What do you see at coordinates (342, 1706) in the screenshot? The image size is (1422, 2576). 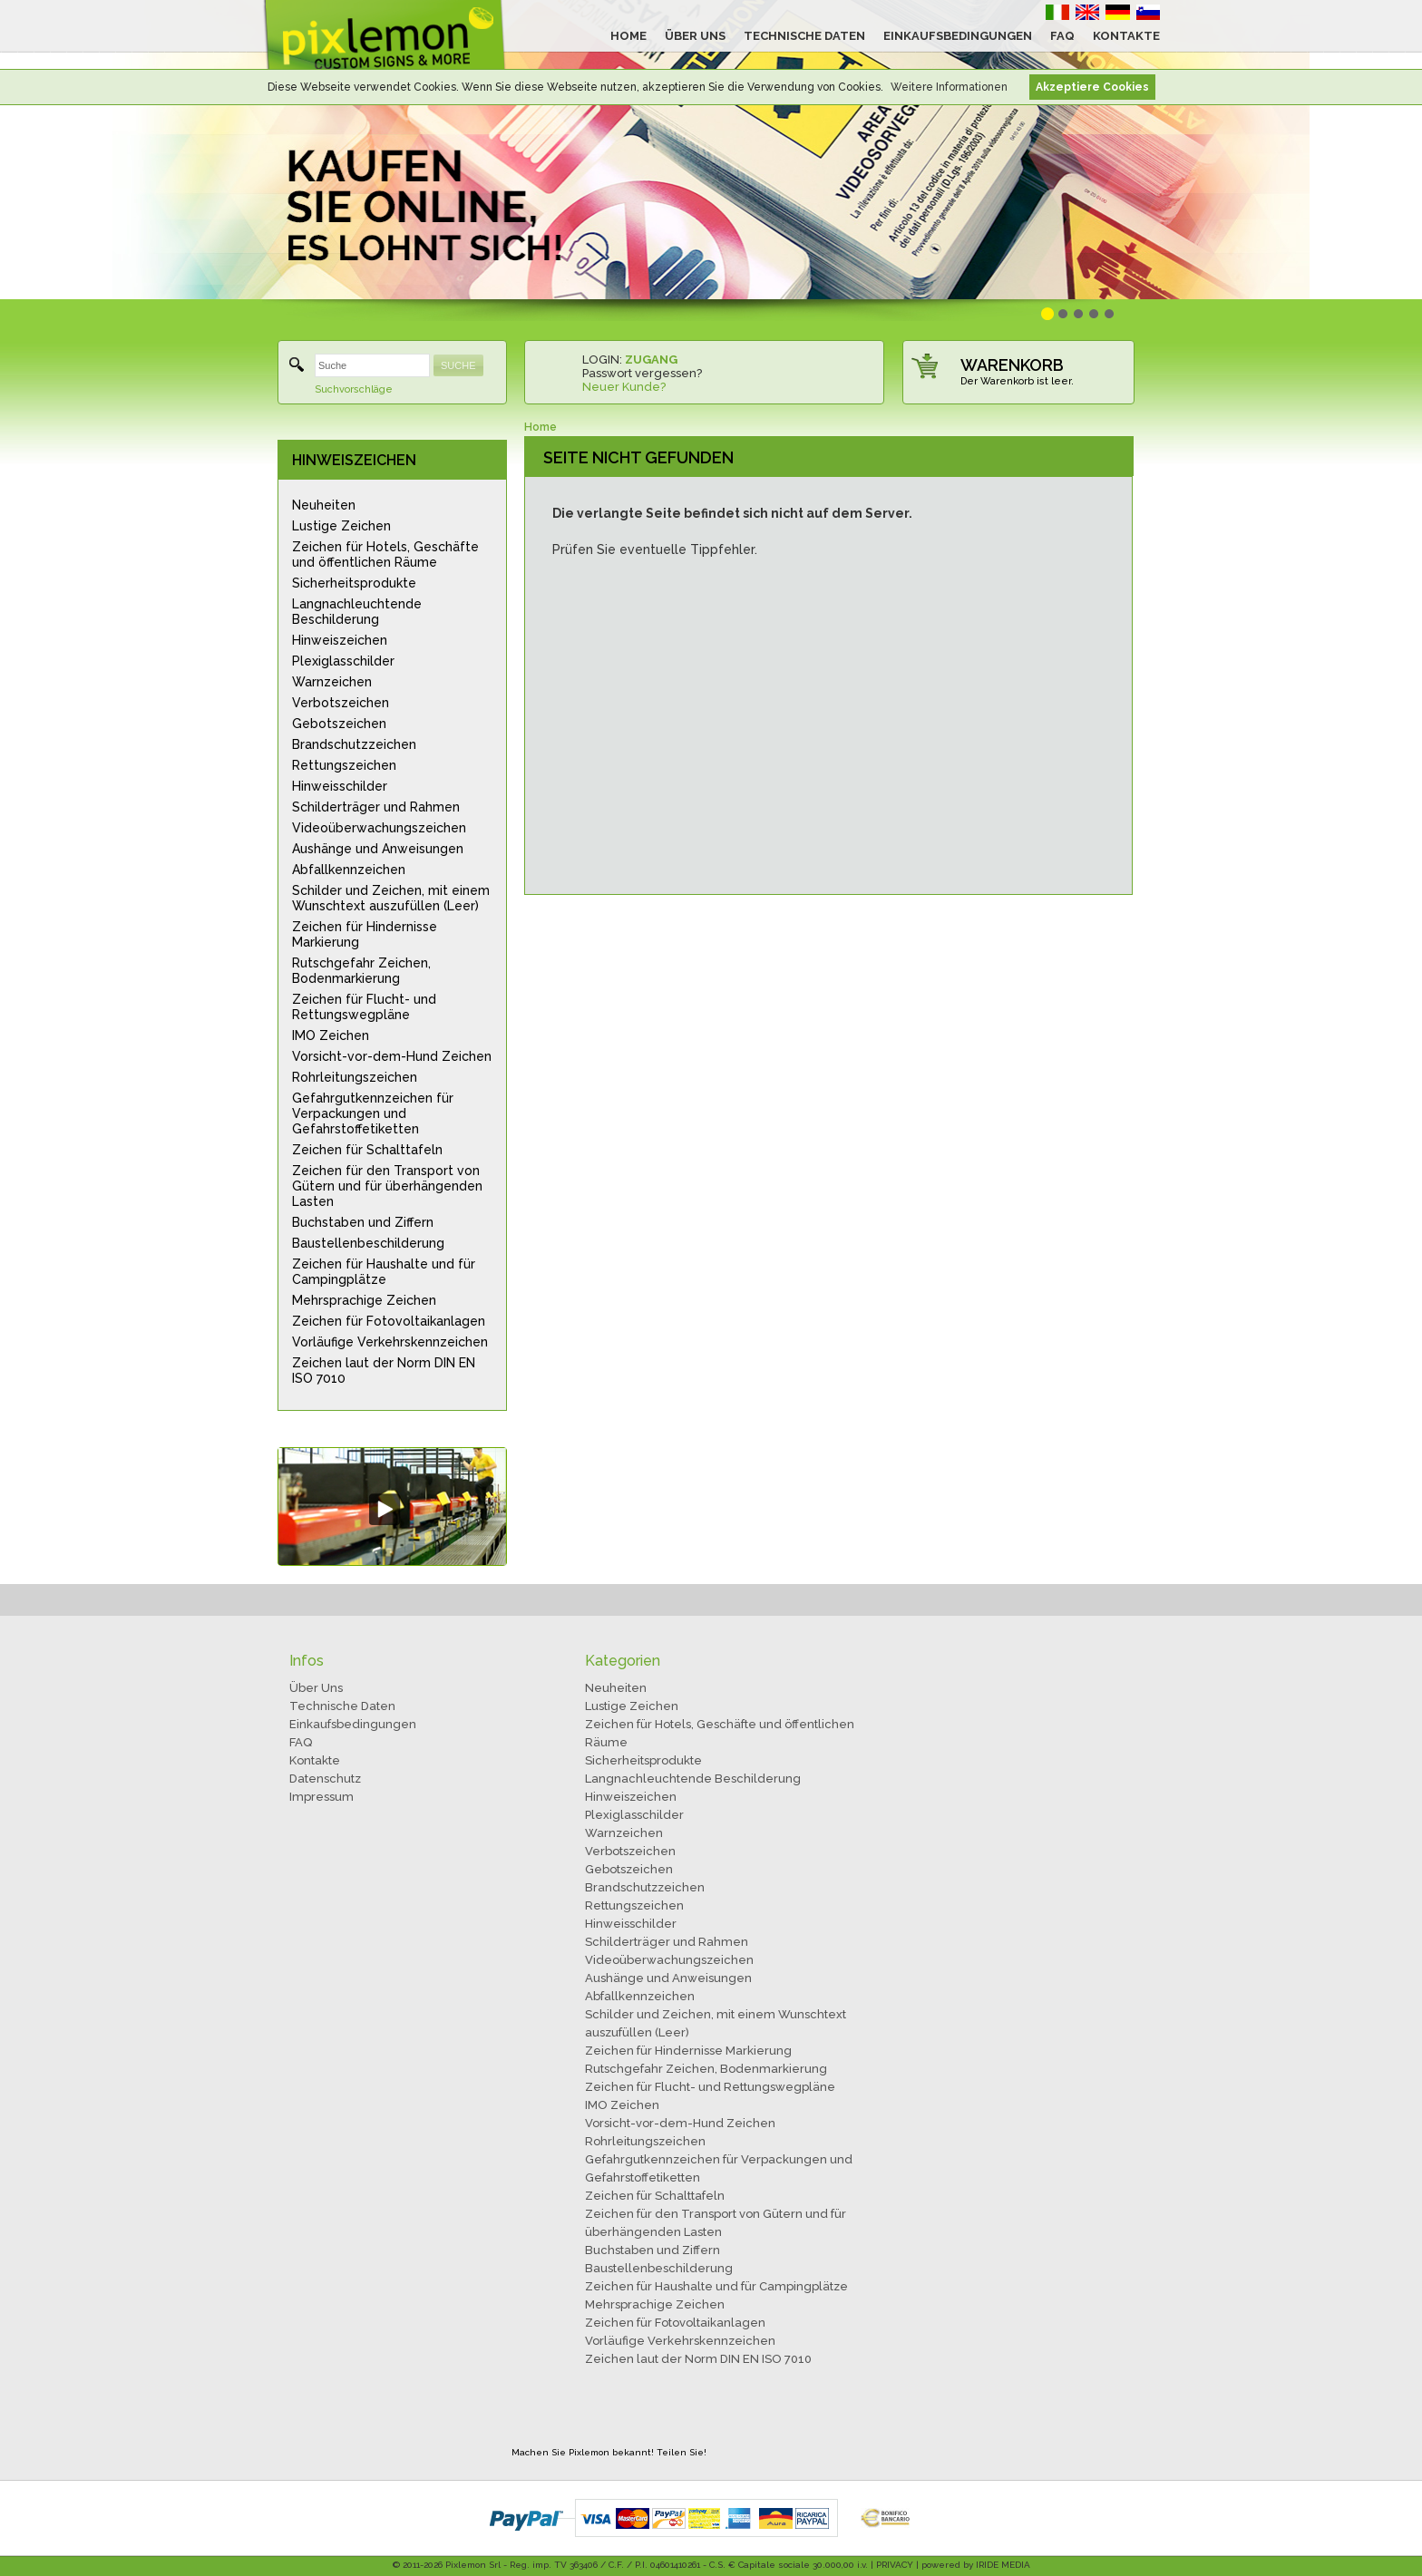 I see `Technische Daten` at bounding box center [342, 1706].